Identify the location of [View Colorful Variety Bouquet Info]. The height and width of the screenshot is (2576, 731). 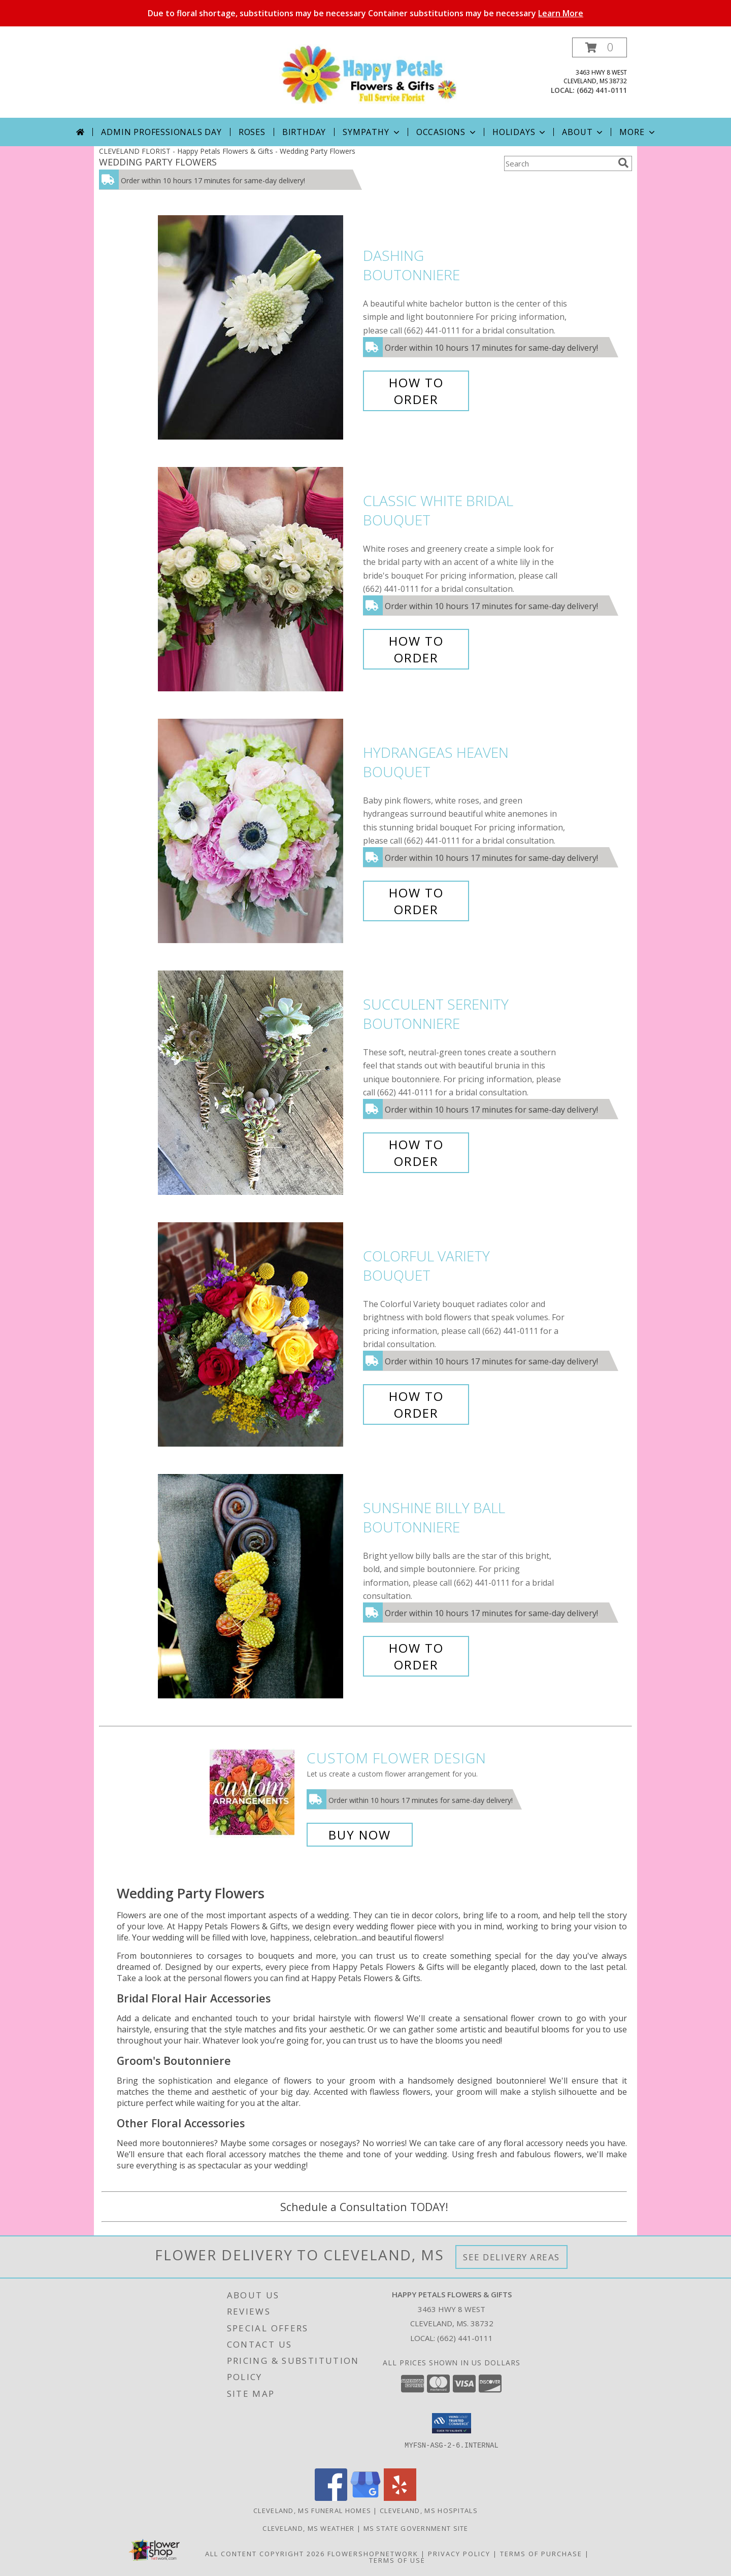
(258, 1335).